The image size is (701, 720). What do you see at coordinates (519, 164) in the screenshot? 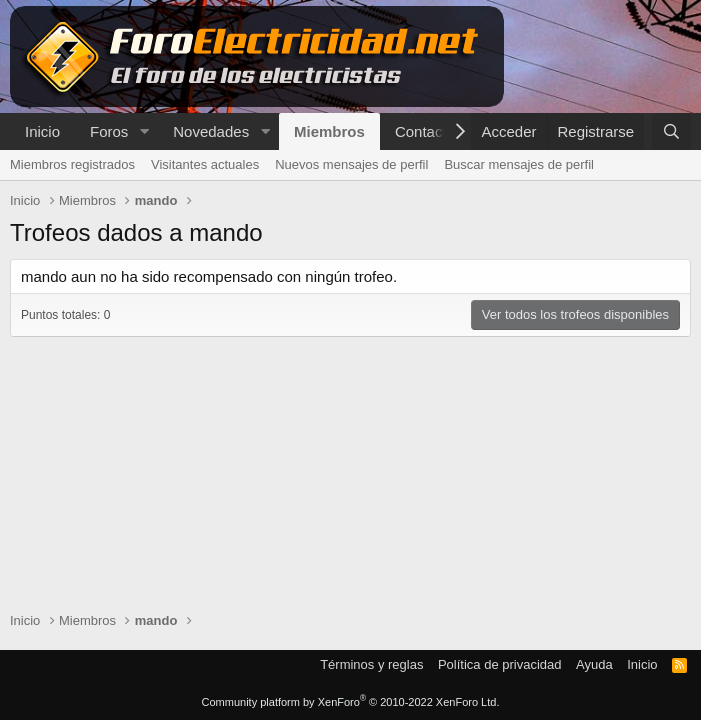
I see `Buscar mensajes de perfil` at bounding box center [519, 164].